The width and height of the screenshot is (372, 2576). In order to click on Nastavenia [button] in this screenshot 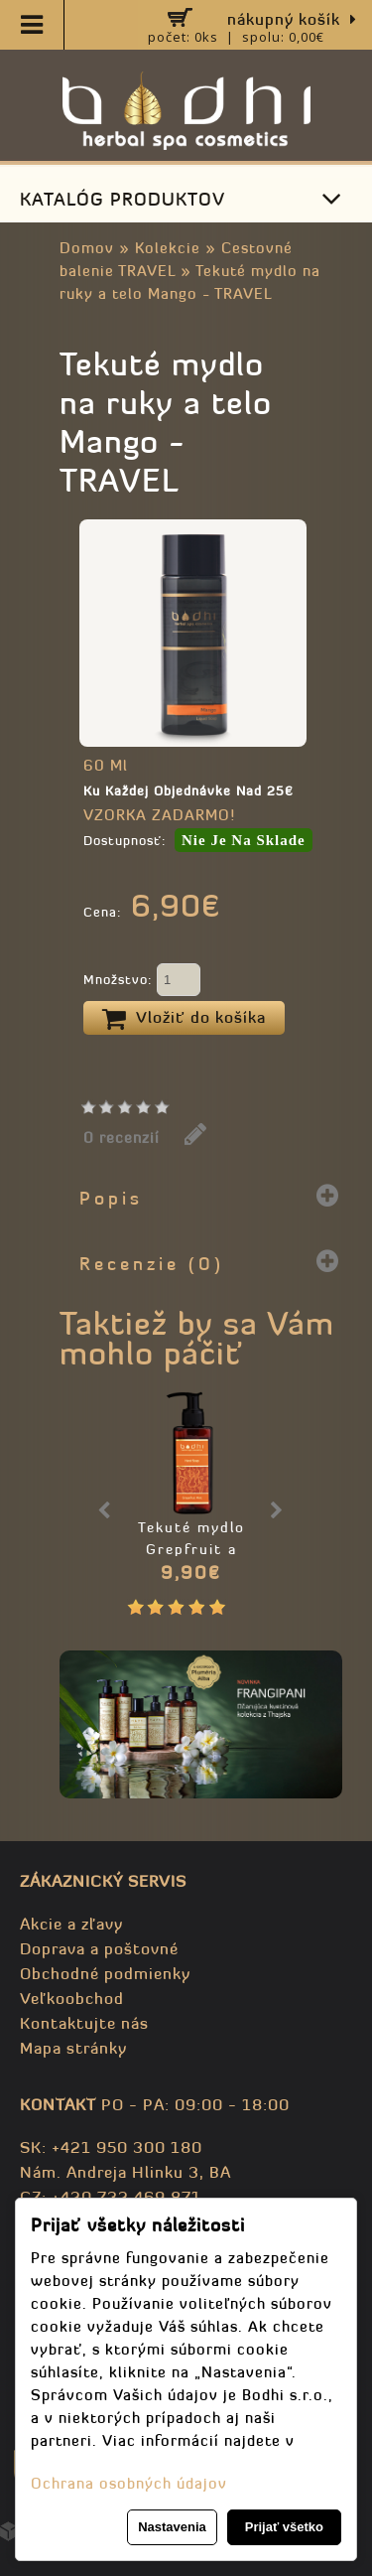, I will do `click(172, 2526)`.